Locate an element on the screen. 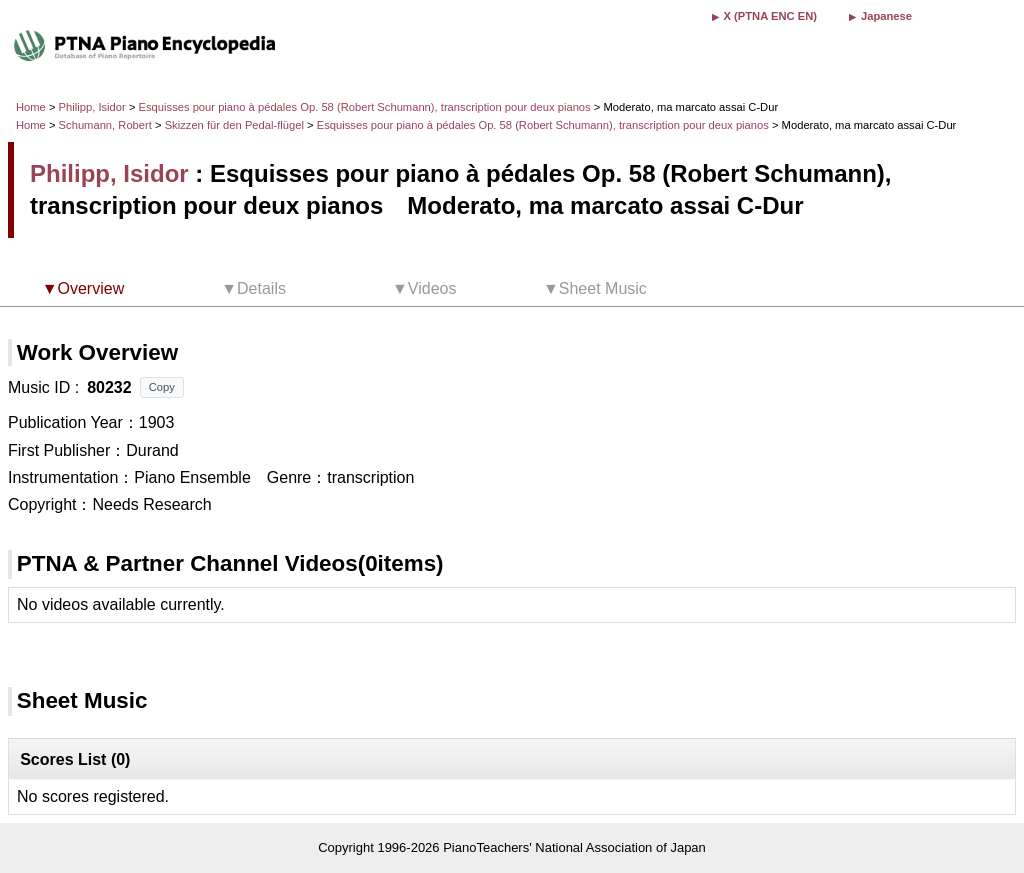 This screenshot has height=873, width=1024. X (PTNA ENC EN) is located at coordinates (770, 16).